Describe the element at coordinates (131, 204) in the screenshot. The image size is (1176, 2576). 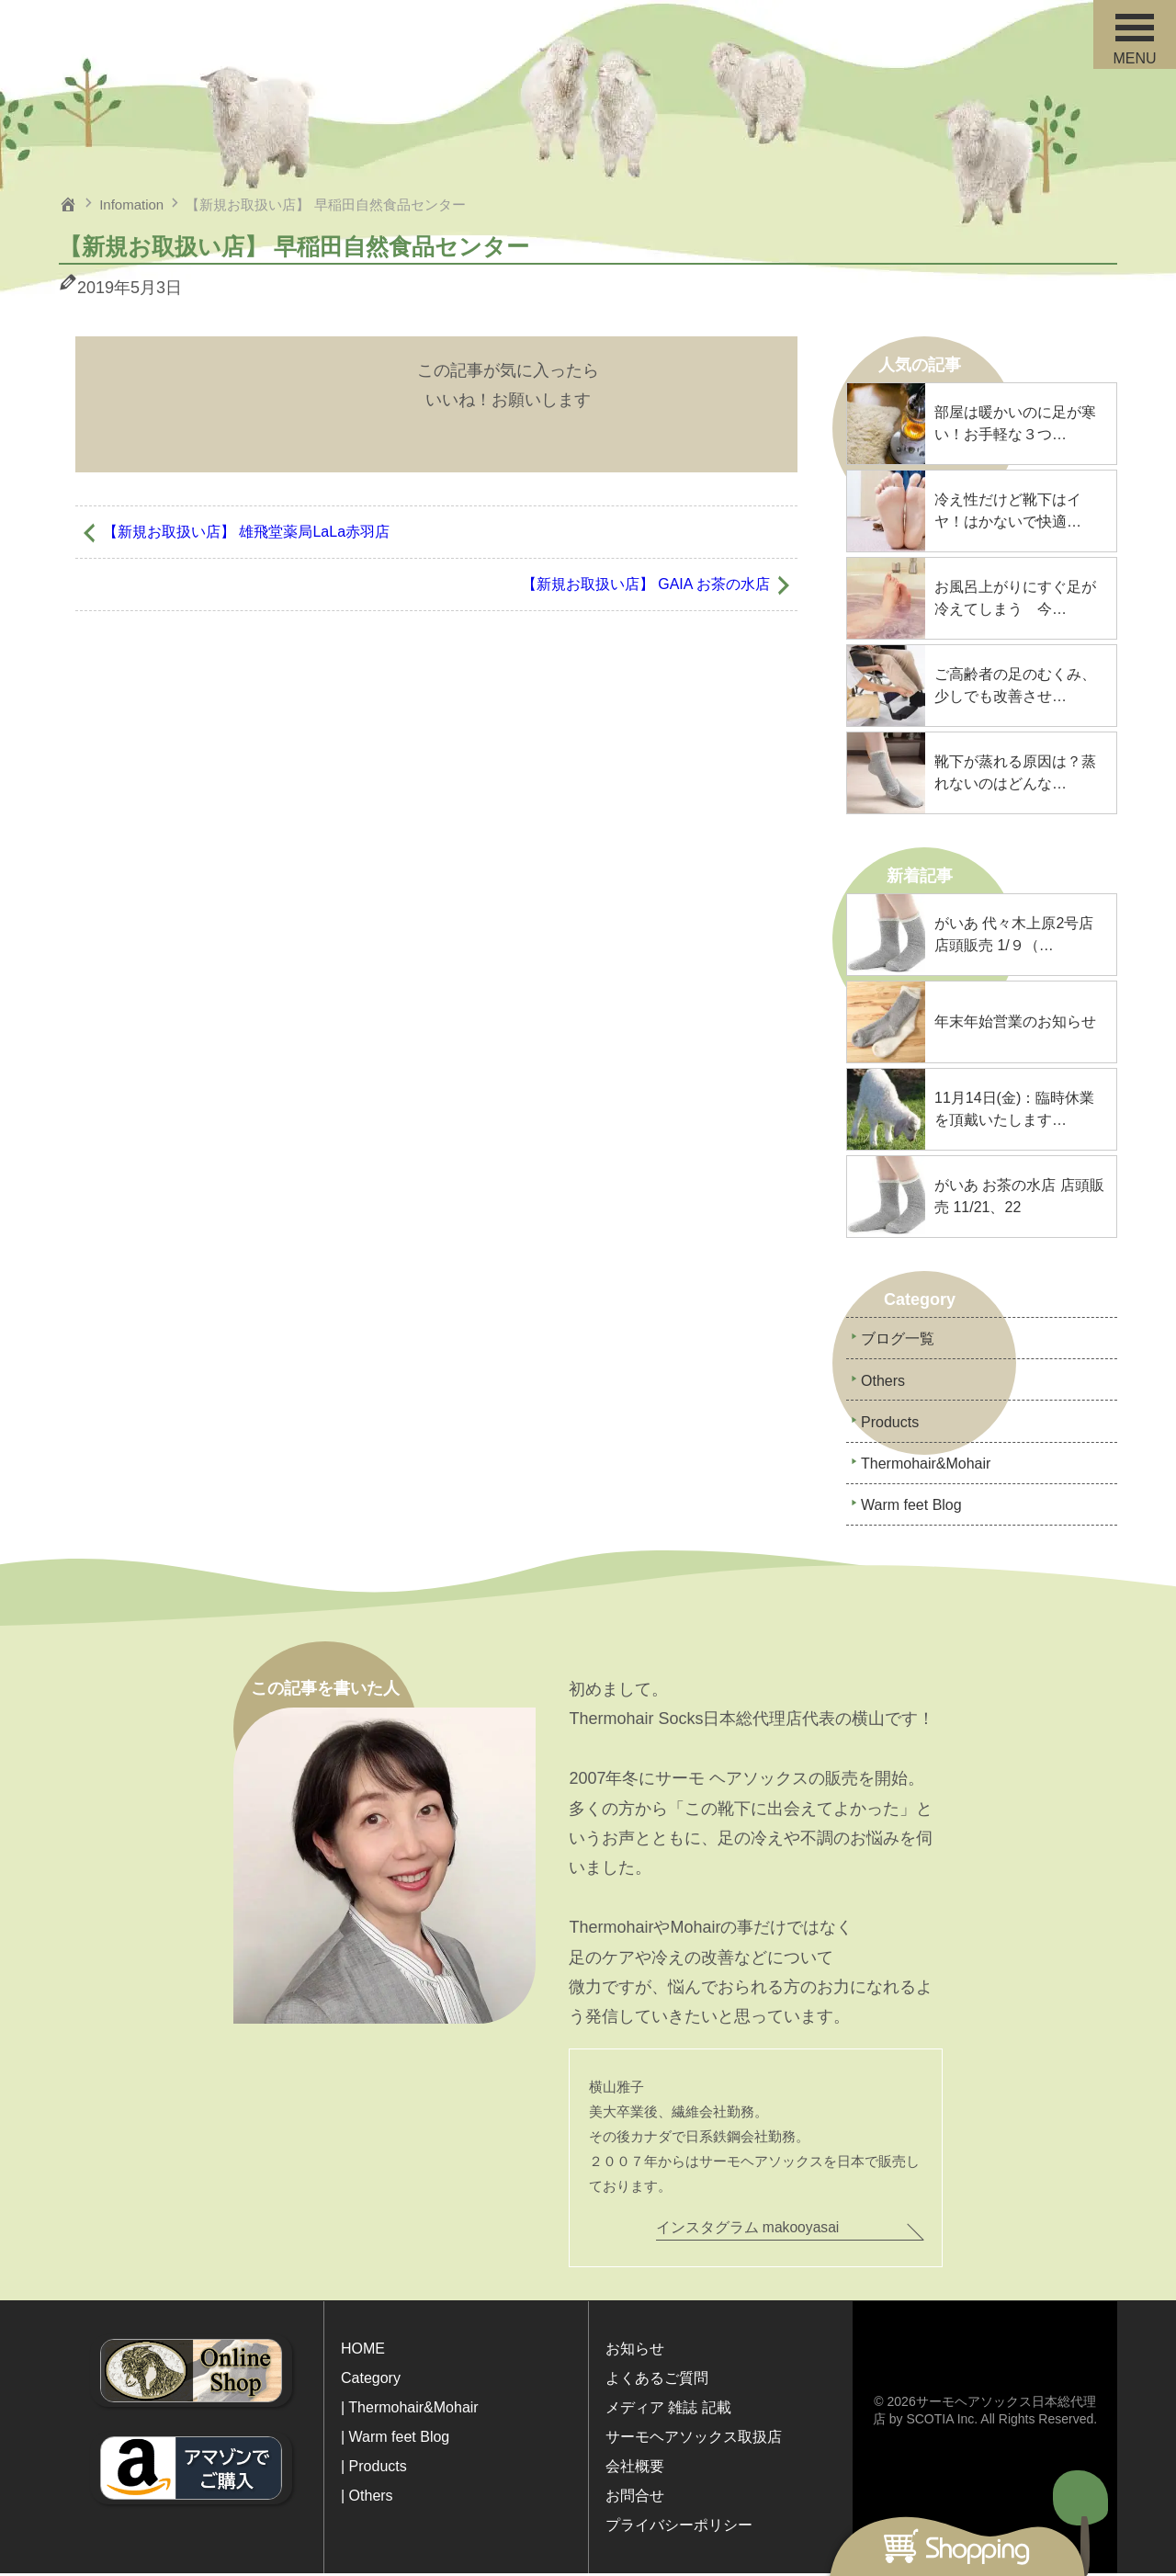
I see `Infomation` at that location.